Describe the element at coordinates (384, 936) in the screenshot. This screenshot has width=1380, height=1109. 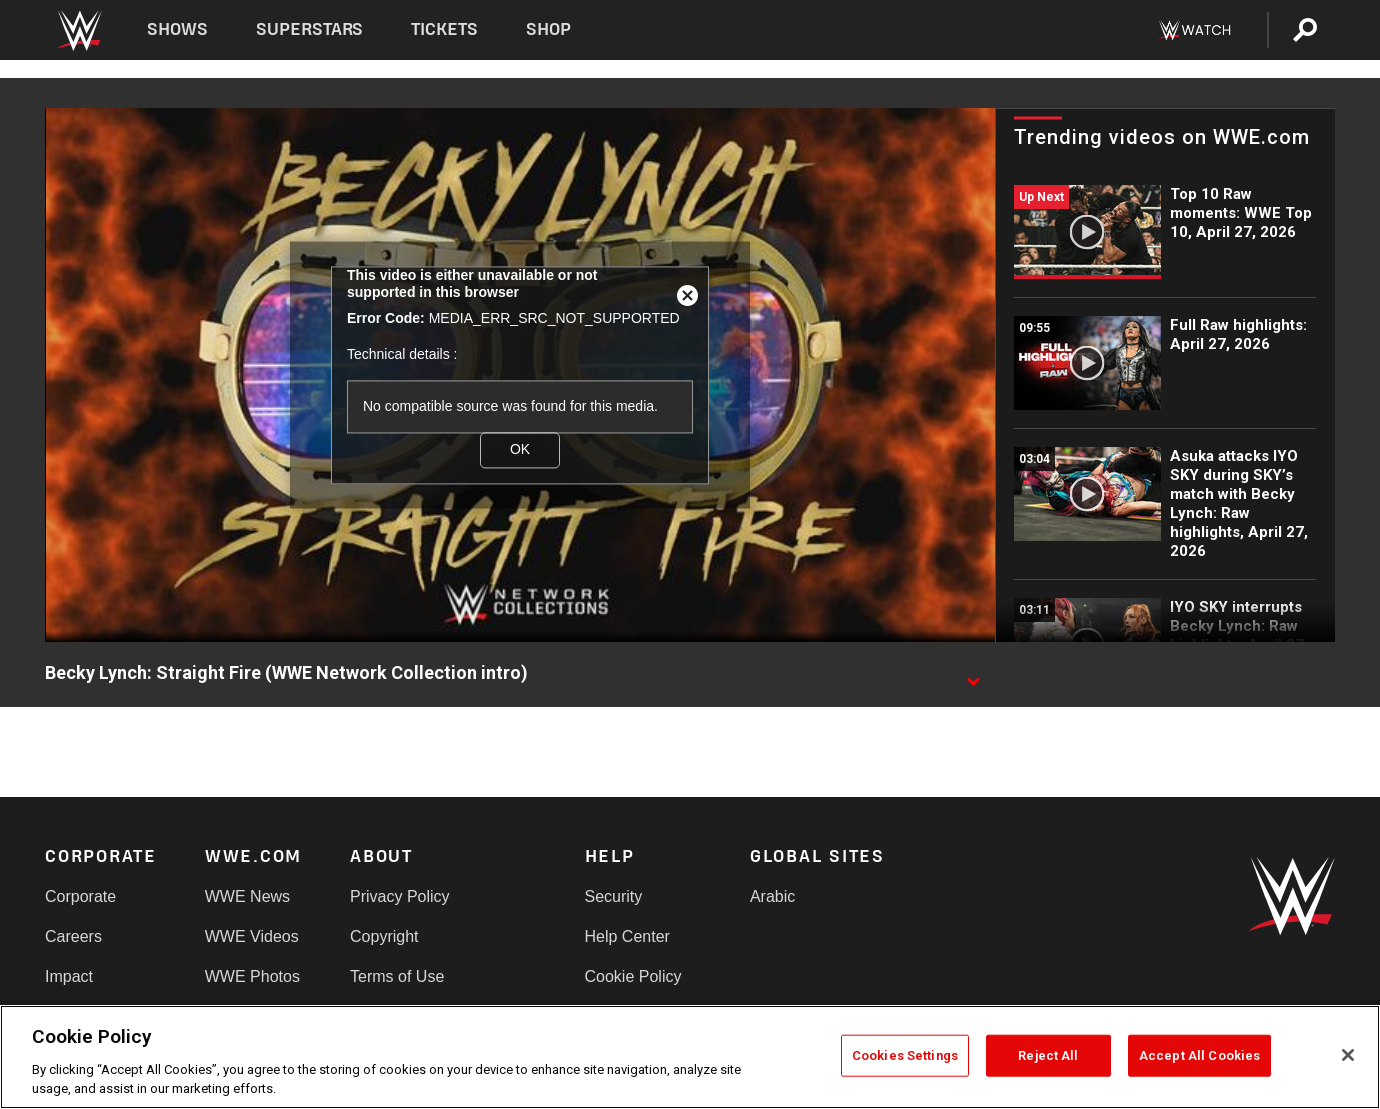
I see `Copyright` at that location.